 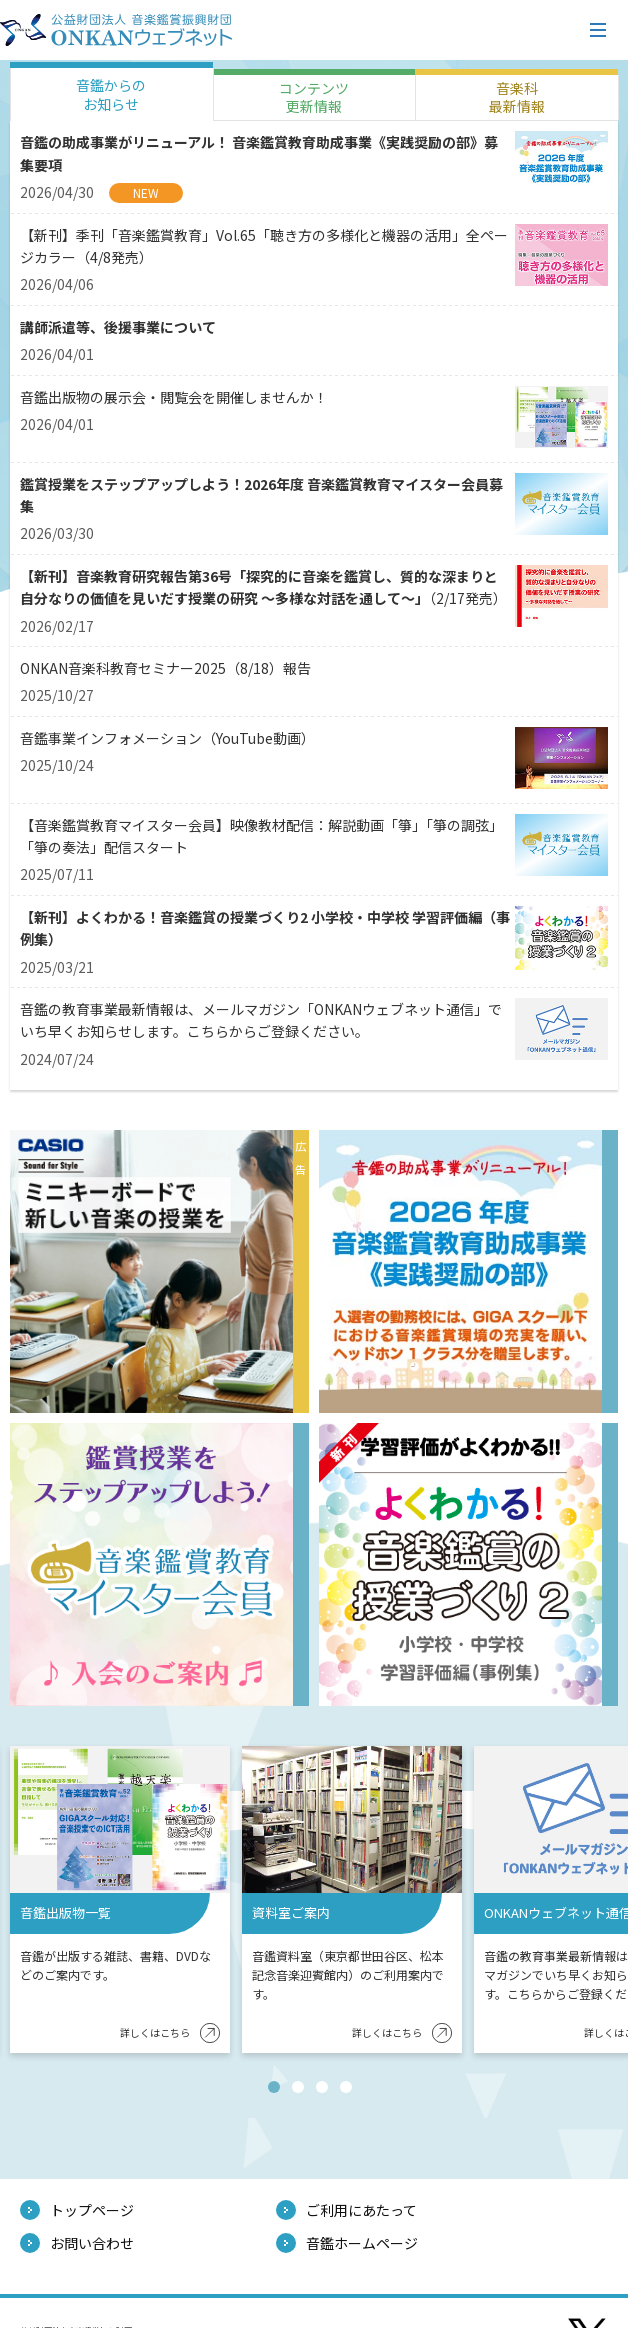 What do you see at coordinates (362, 2243) in the screenshot?
I see `音鑑ホームページ` at bounding box center [362, 2243].